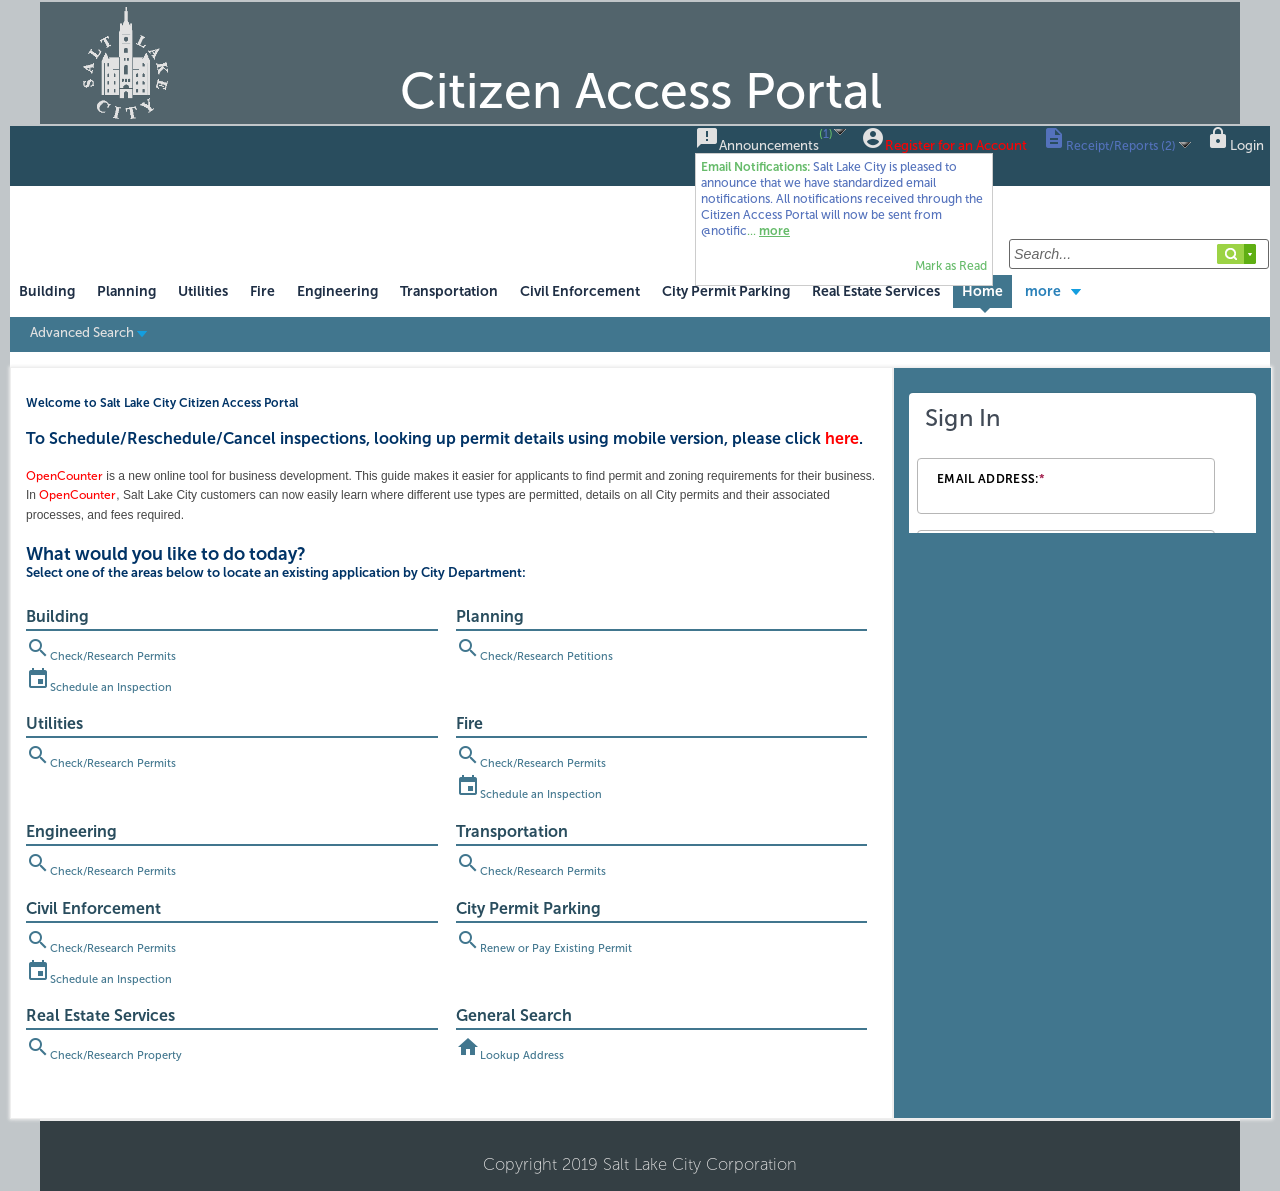 This screenshot has width=1280, height=1191. What do you see at coordinates (262, 291) in the screenshot?
I see `Fire` at bounding box center [262, 291].